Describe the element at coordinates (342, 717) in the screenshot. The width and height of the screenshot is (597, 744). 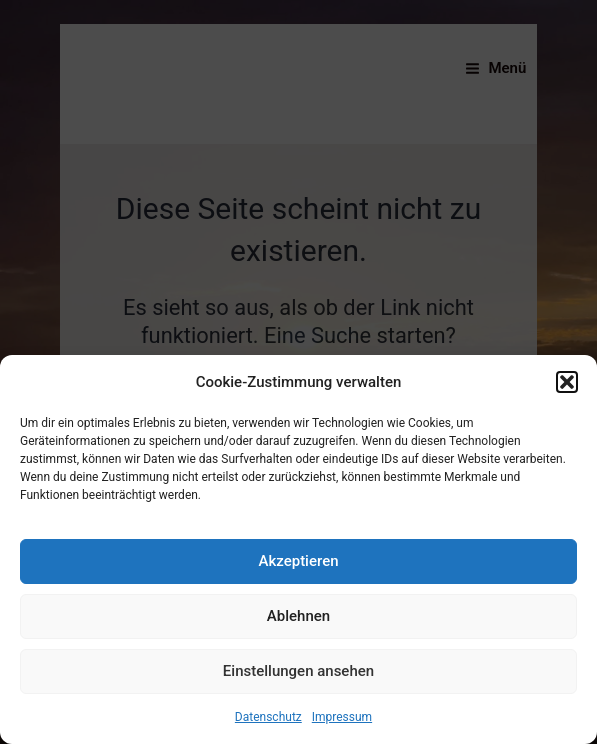
I see `Impressum` at that location.